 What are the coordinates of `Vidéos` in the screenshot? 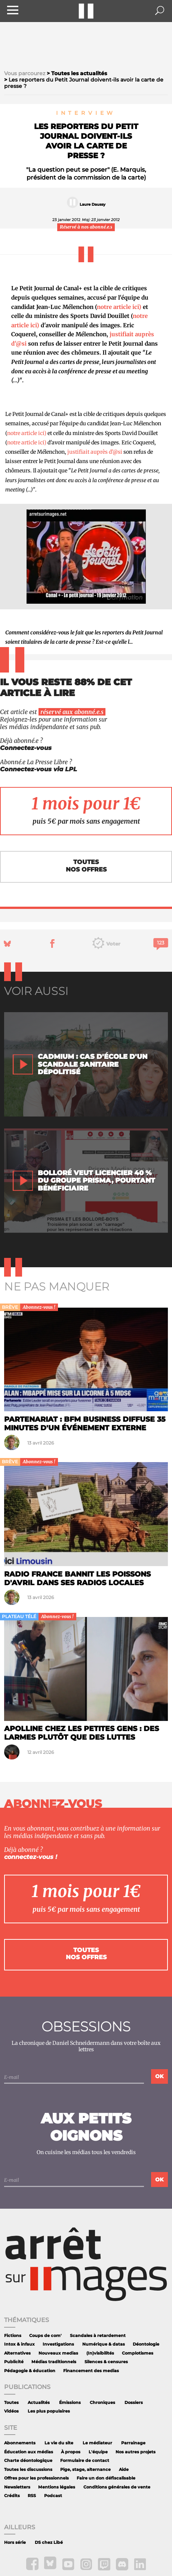 It's located at (11, 2411).